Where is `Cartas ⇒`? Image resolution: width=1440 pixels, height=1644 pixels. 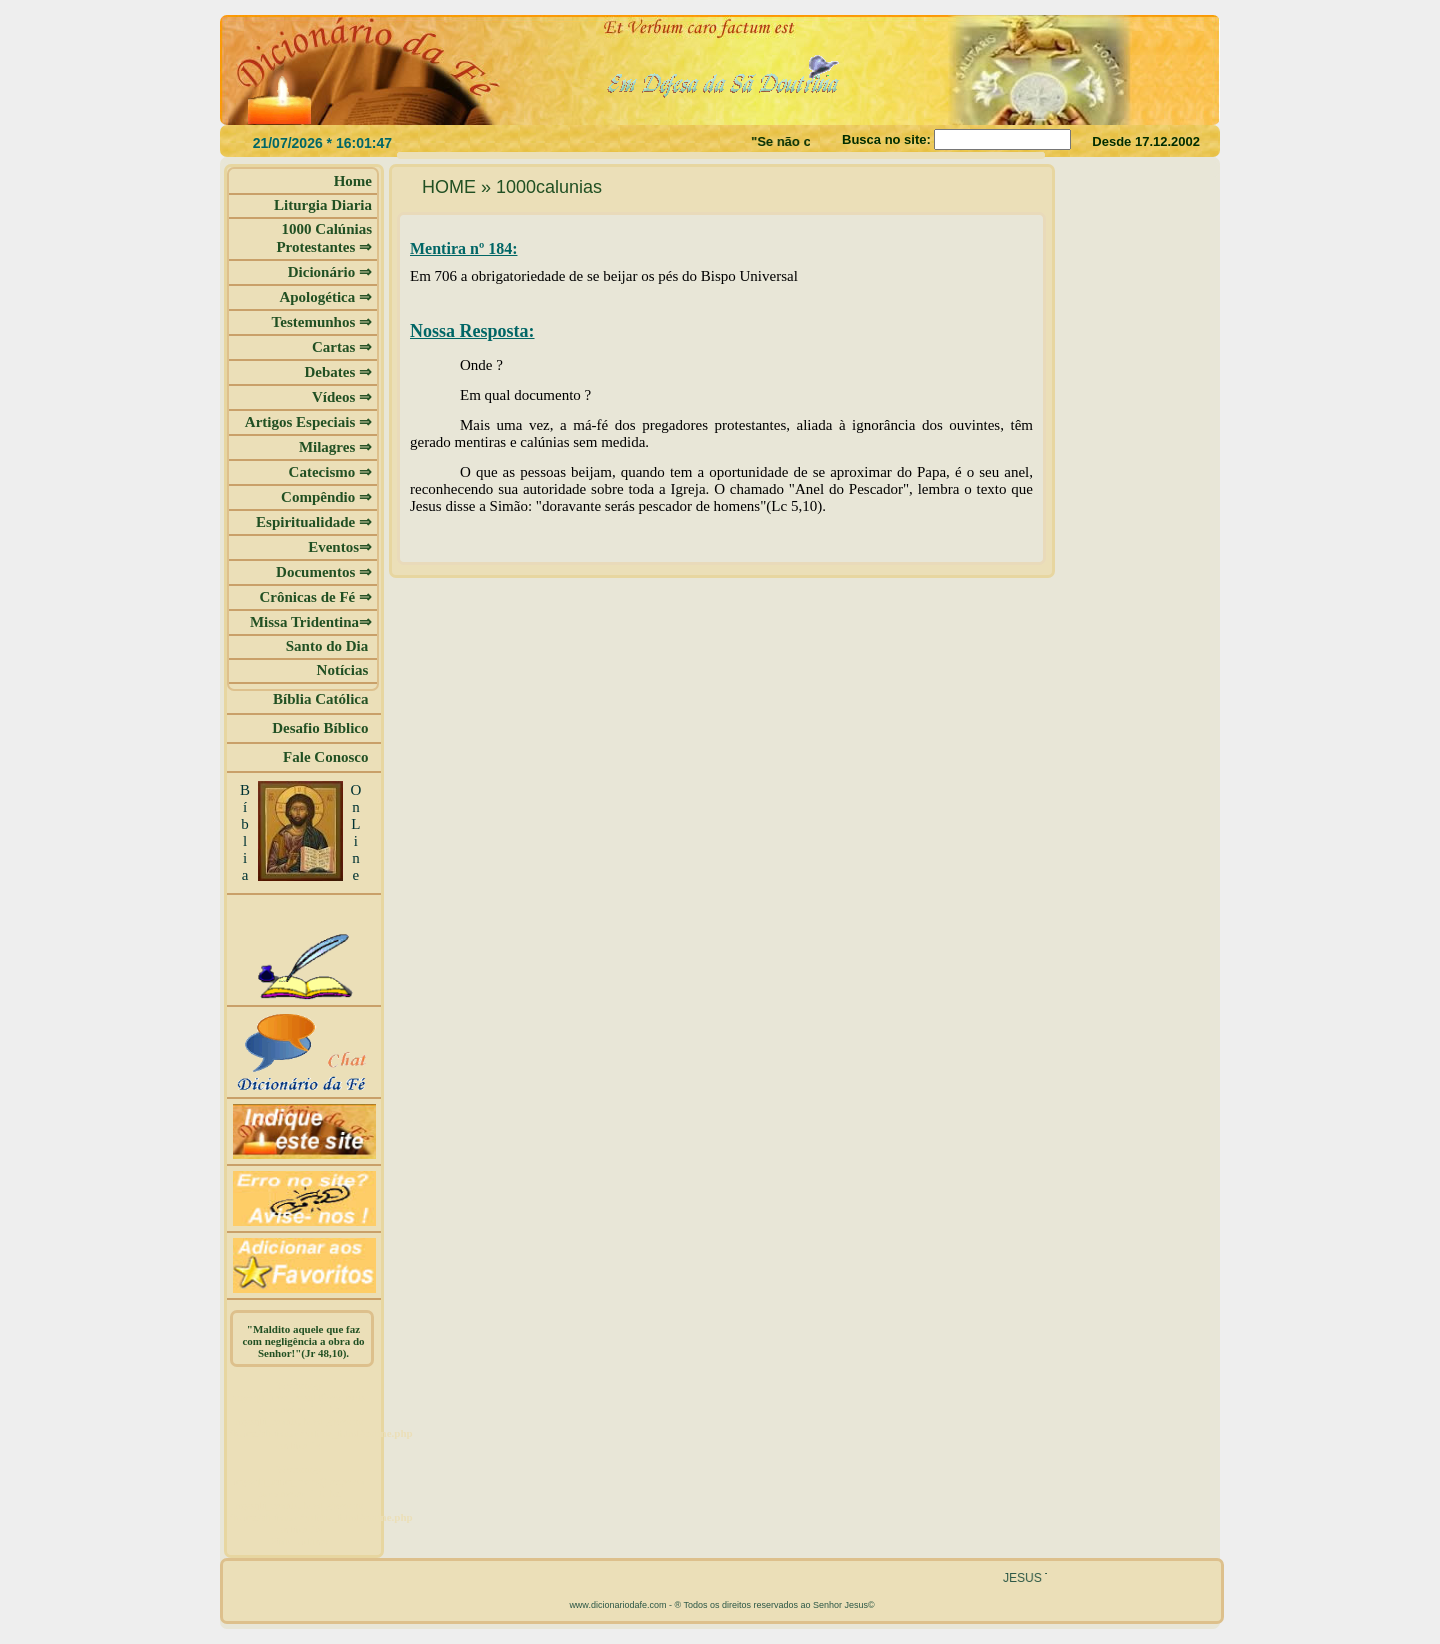
Cartas ⇒ is located at coordinates (342, 347).